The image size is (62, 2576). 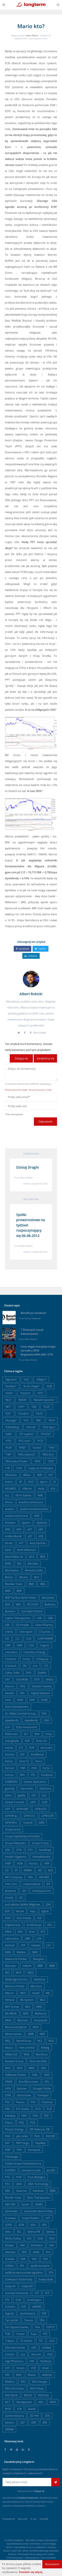 What do you see at coordinates (9, 1434) in the screenshot?
I see `"LMG"` at bounding box center [9, 1434].